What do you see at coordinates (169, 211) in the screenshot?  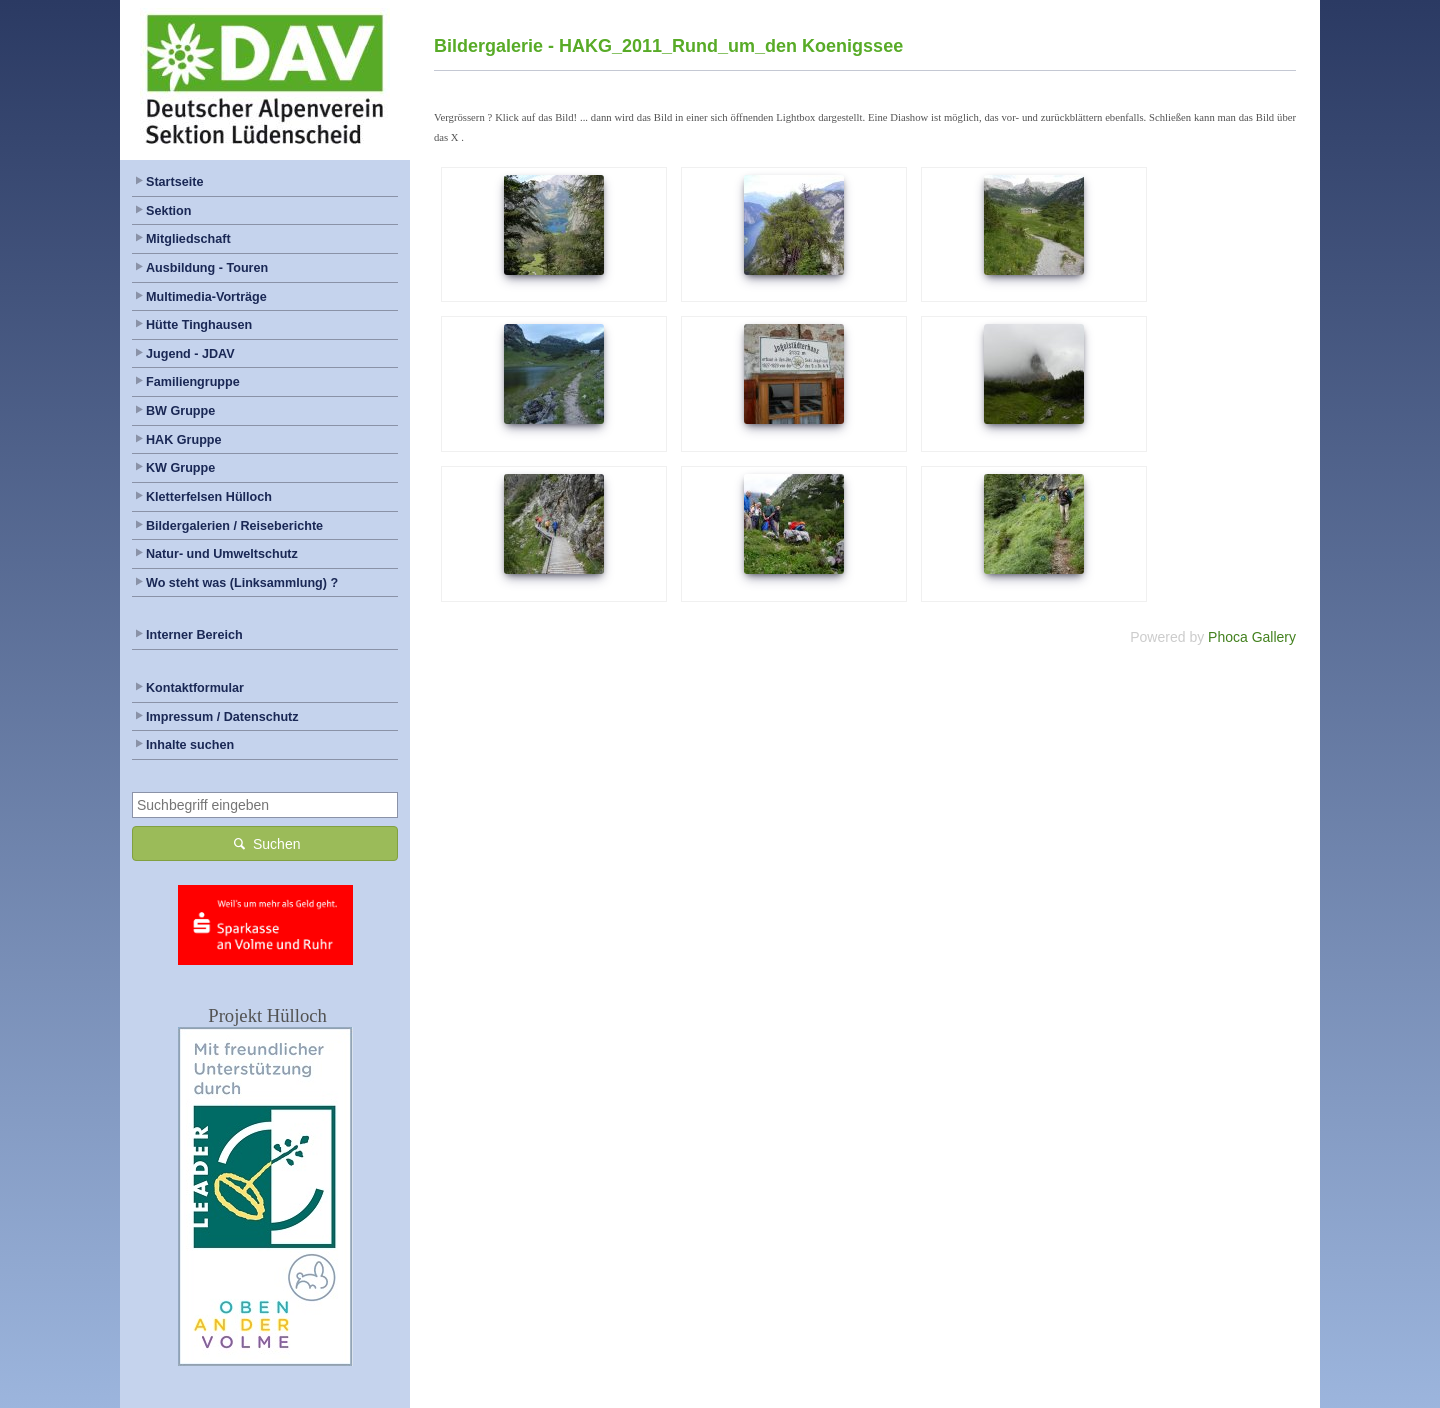 I see `Sektion` at bounding box center [169, 211].